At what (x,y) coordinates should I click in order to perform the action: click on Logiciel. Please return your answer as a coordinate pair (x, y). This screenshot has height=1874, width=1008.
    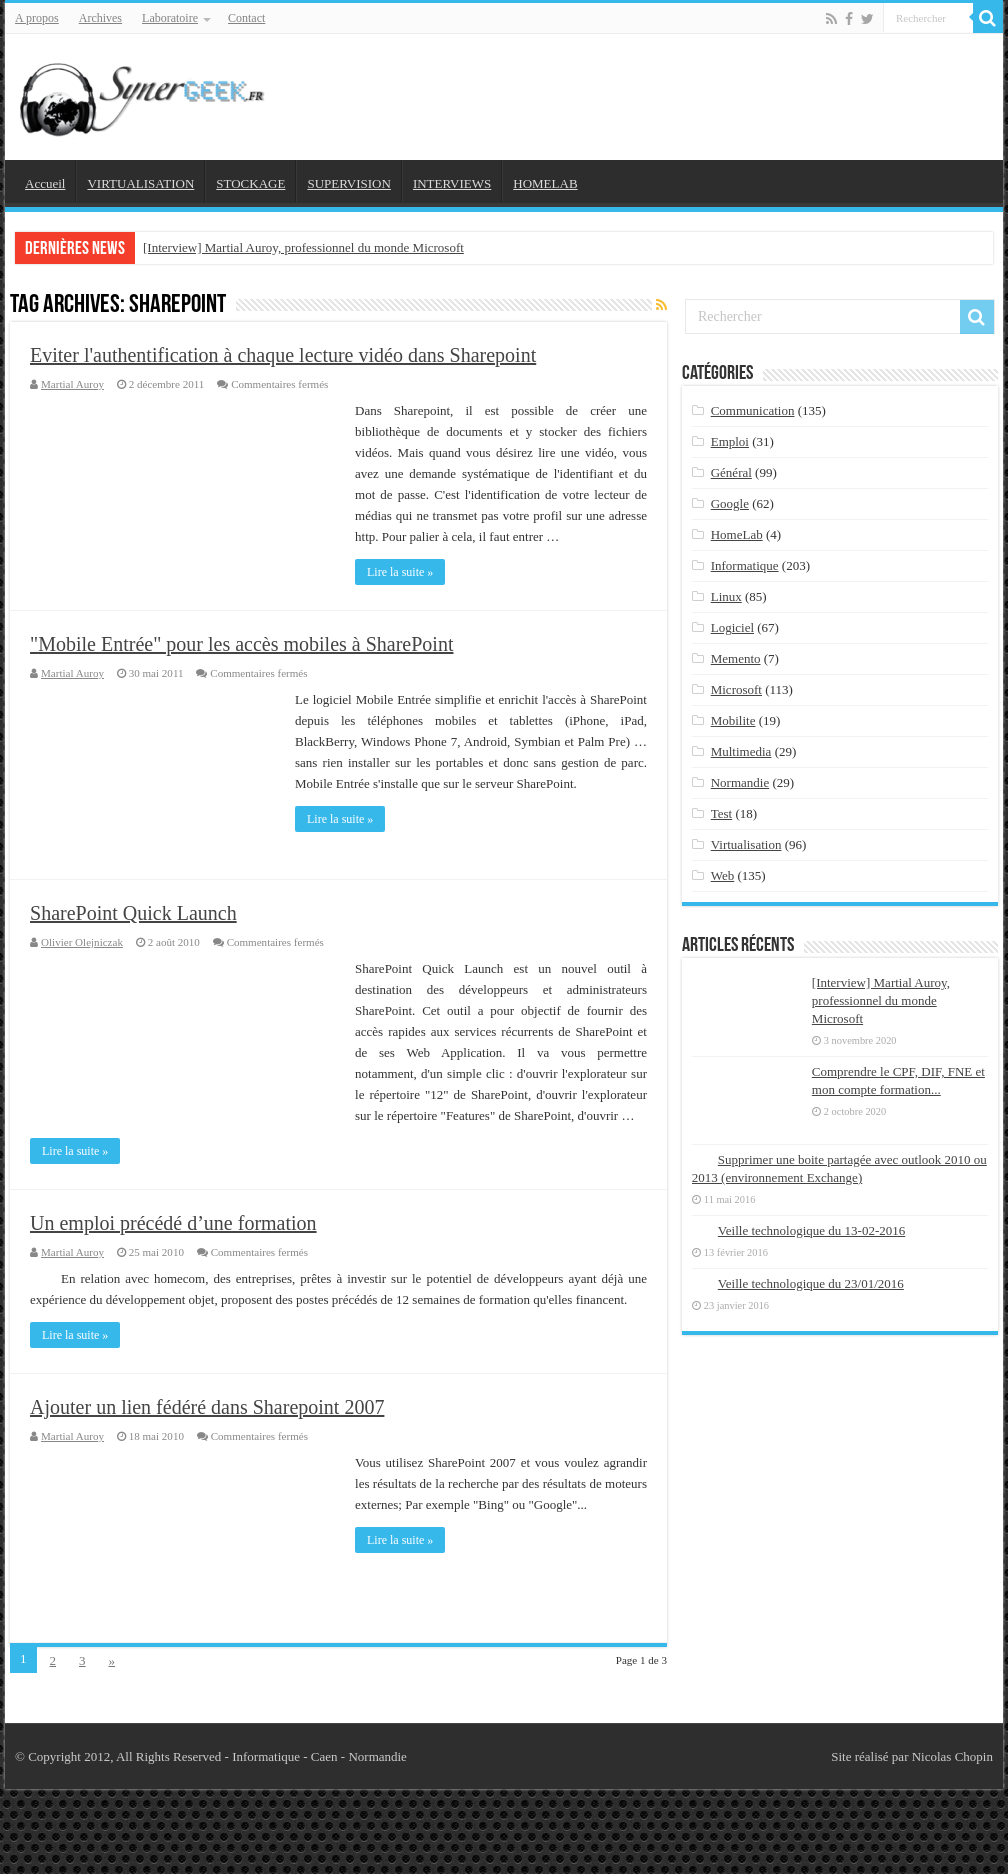
    Looking at the image, I should click on (732, 627).